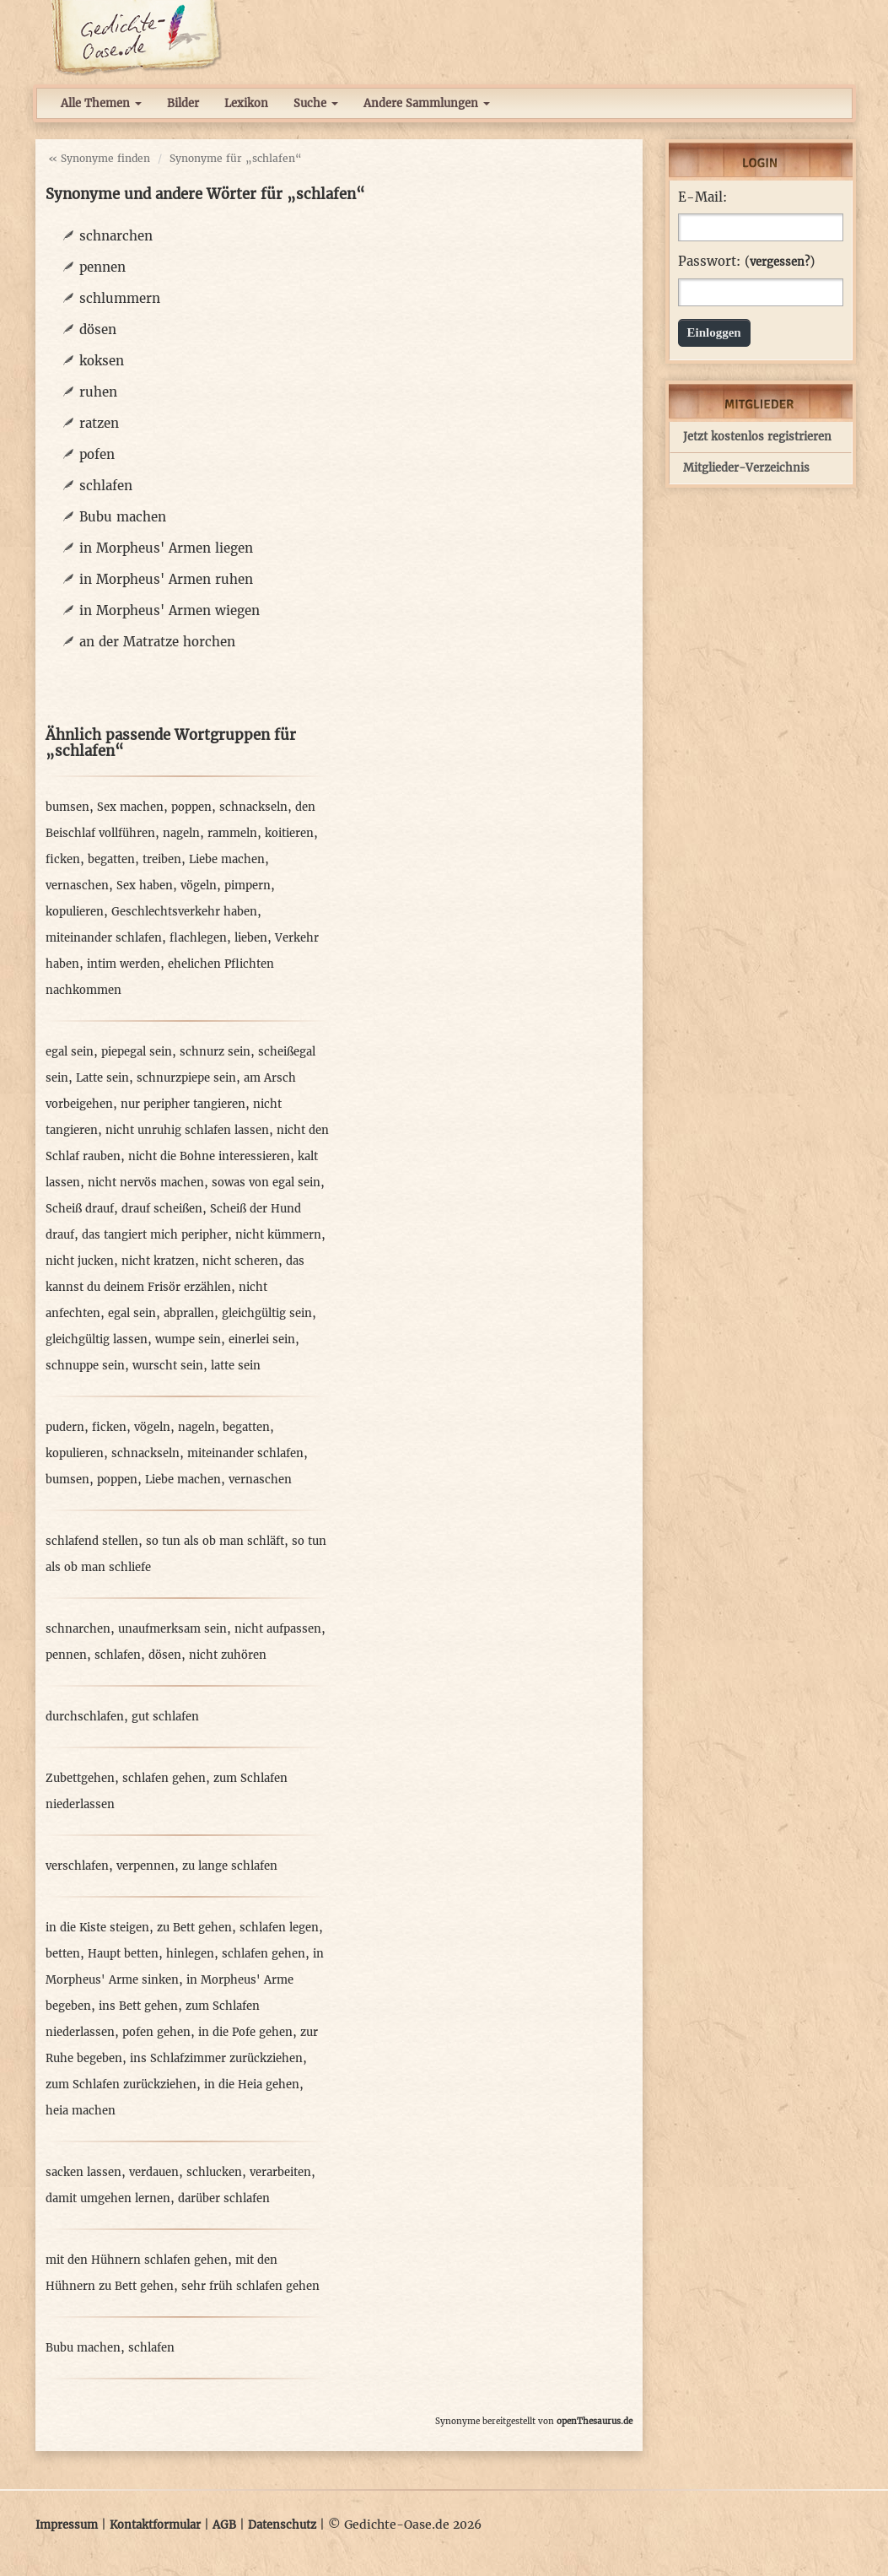 The image size is (888, 2576). I want to click on schnuppe sein, so click(85, 1365).